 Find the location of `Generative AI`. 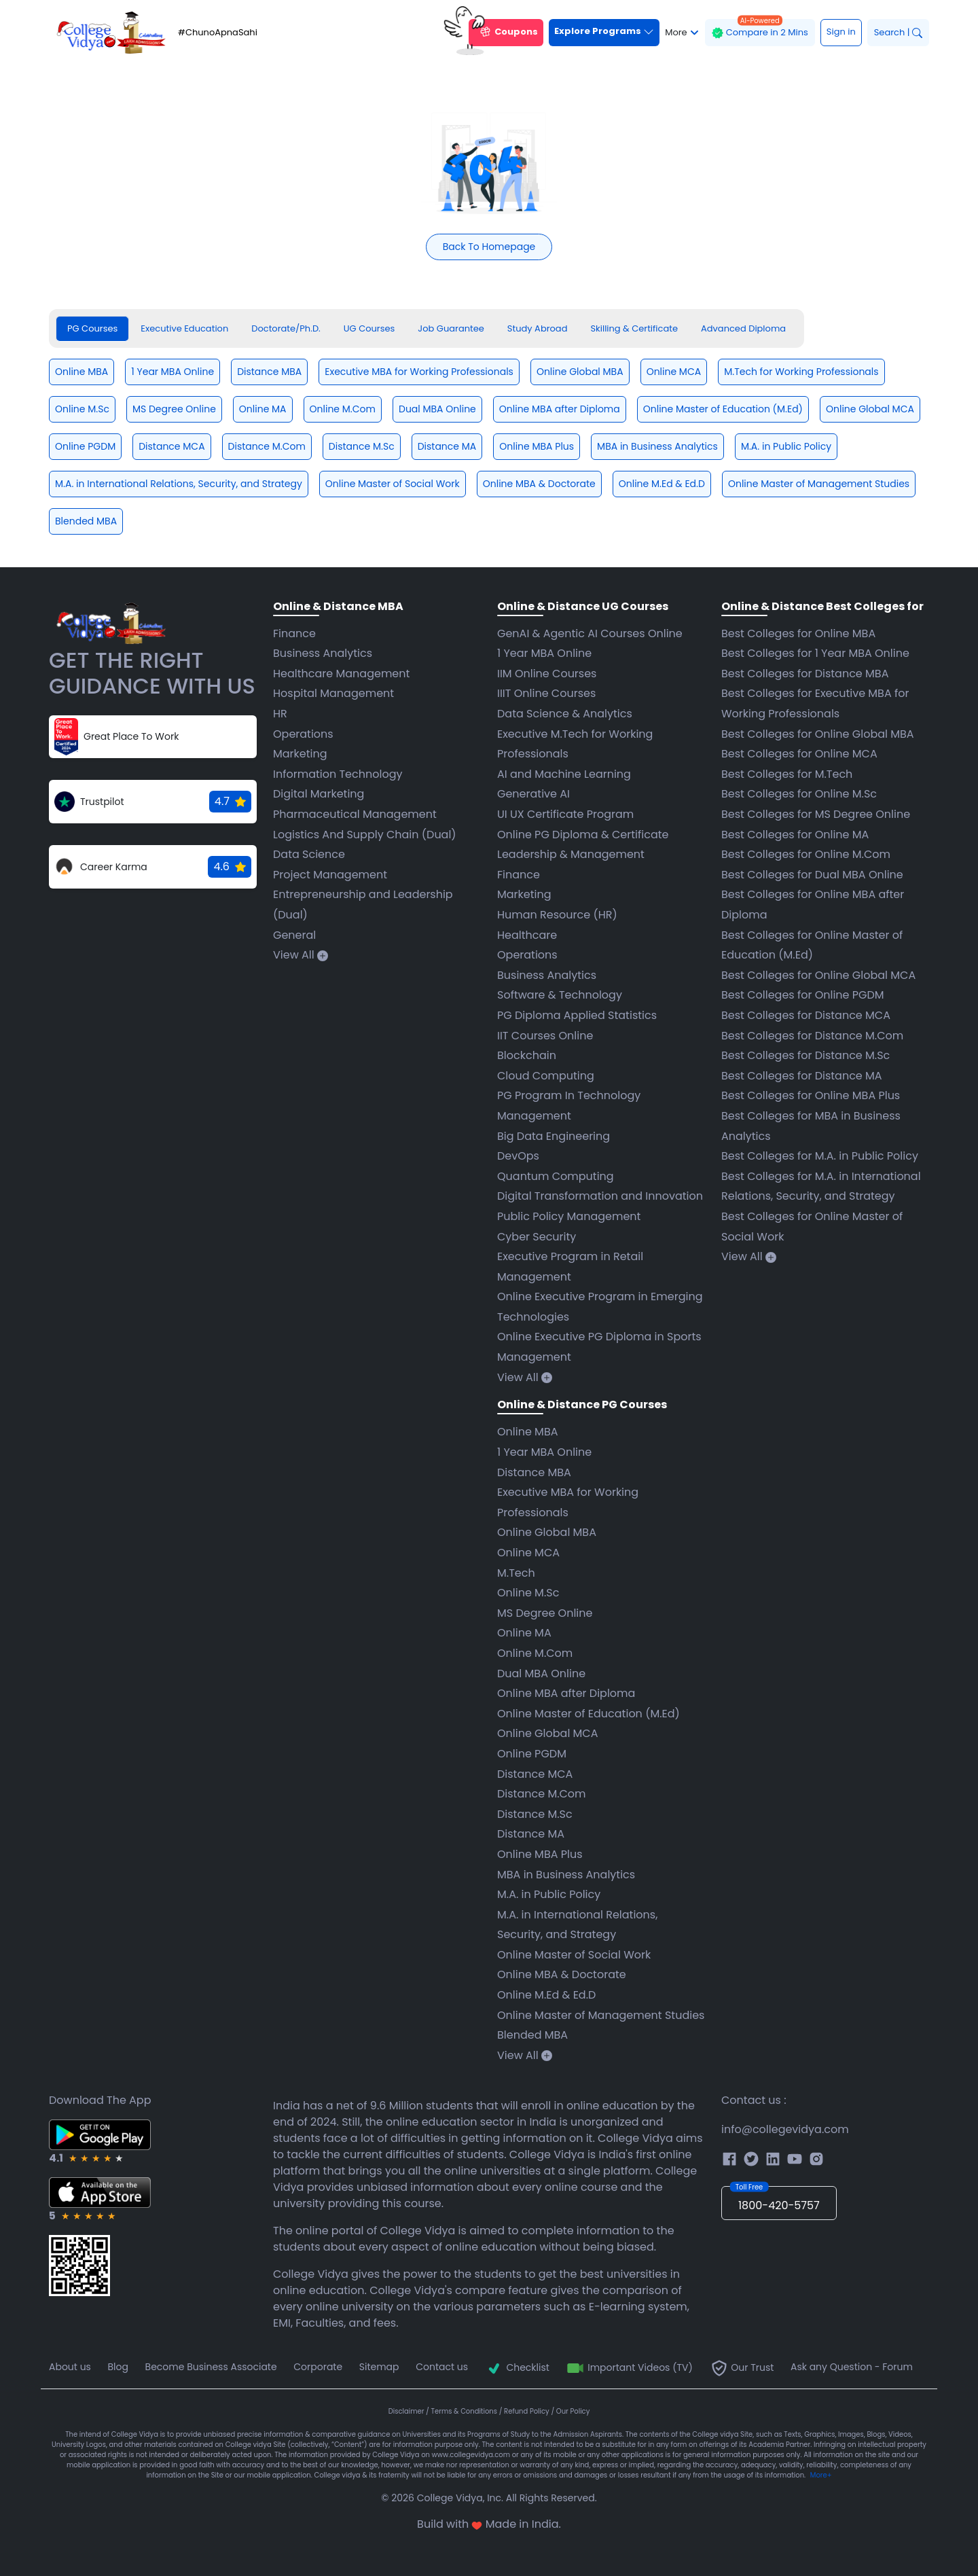

Generative AI is located at coordinates (533, 794).